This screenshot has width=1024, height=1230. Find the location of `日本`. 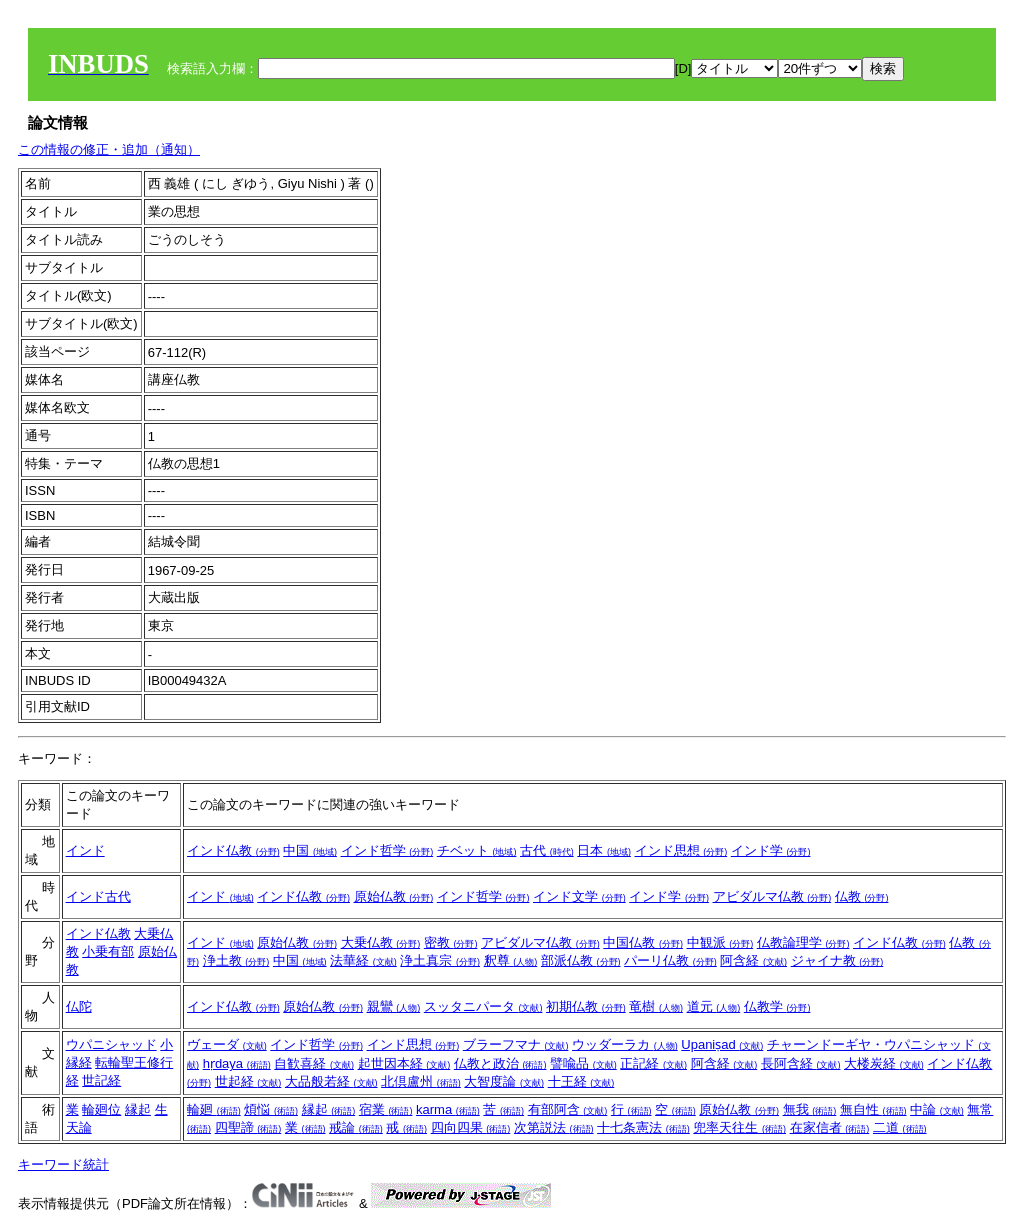

日本 is located at coordinates (604, 850).